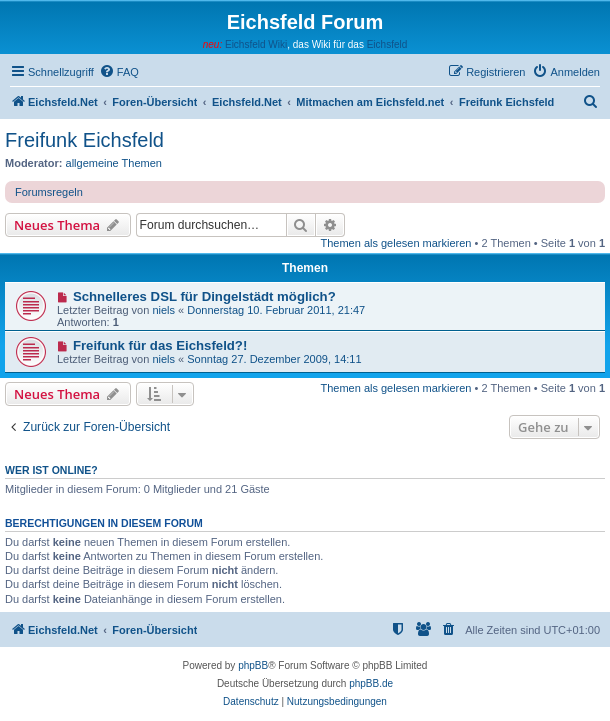 The height and width of the screenshot is (721, 610). I want to click on phpBB.de, so click(371, 683).